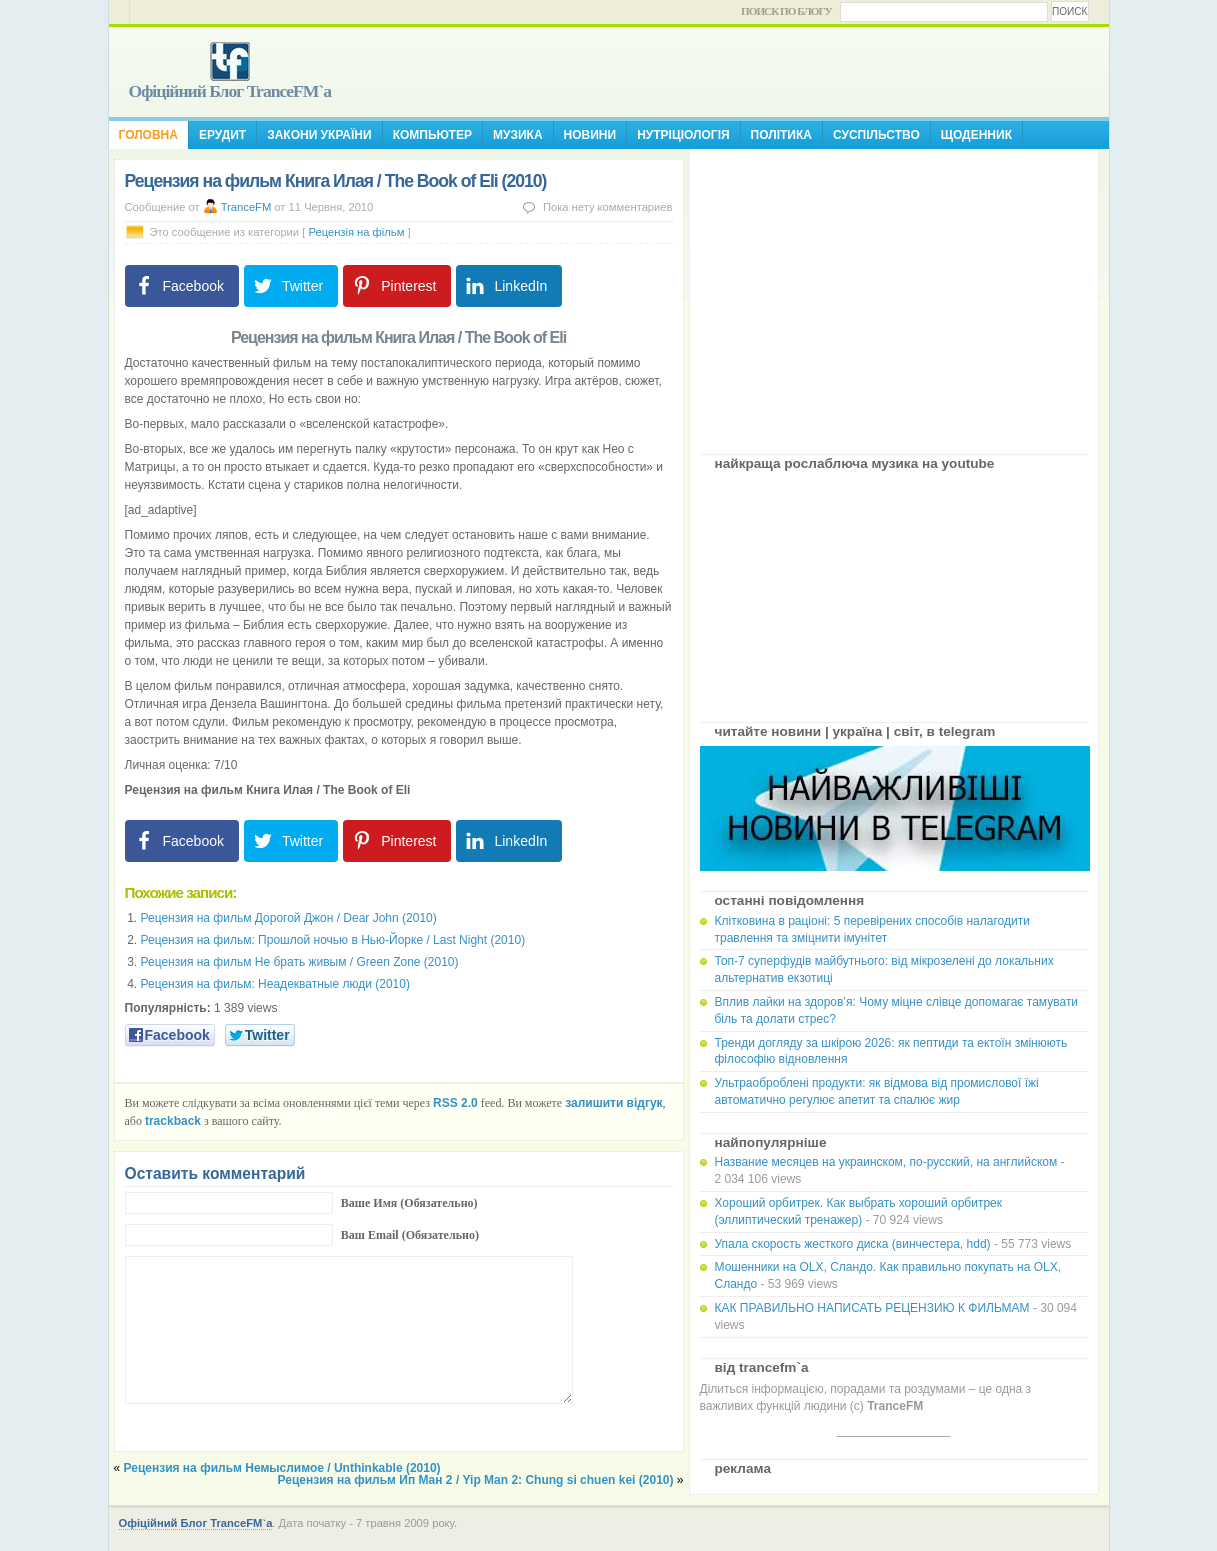  Describe the element at coordinates (275, 984) in the screenshot. I see `Рецензия на фильм: Неадекватные люди (2010)` at that location.